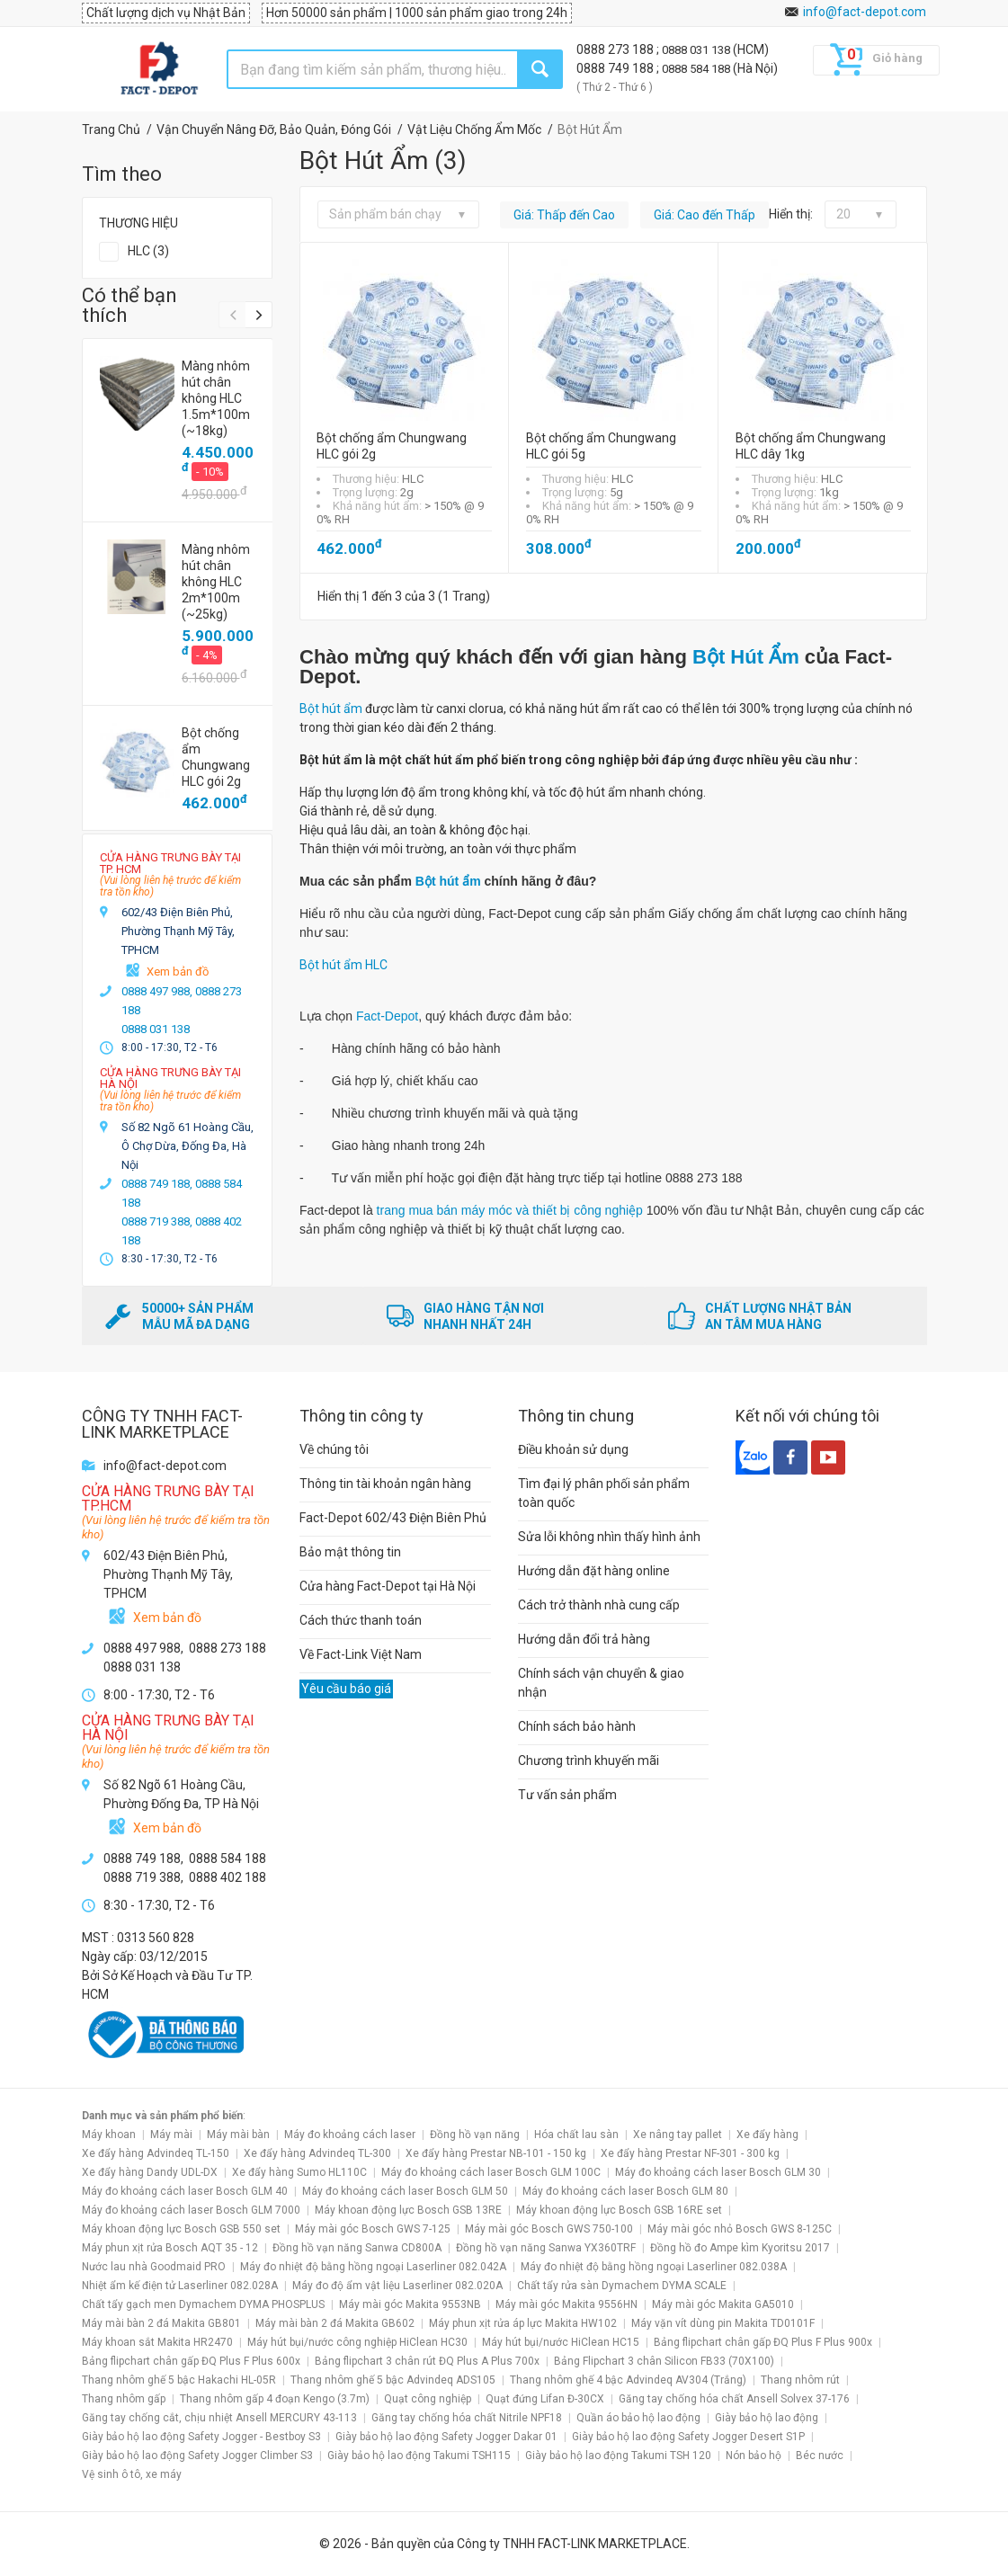 This screenshot has height=2576, width=1008. I want to click on Máy phun xịt rửa Bosch AQT 35 - 12, so click(170, 2248).